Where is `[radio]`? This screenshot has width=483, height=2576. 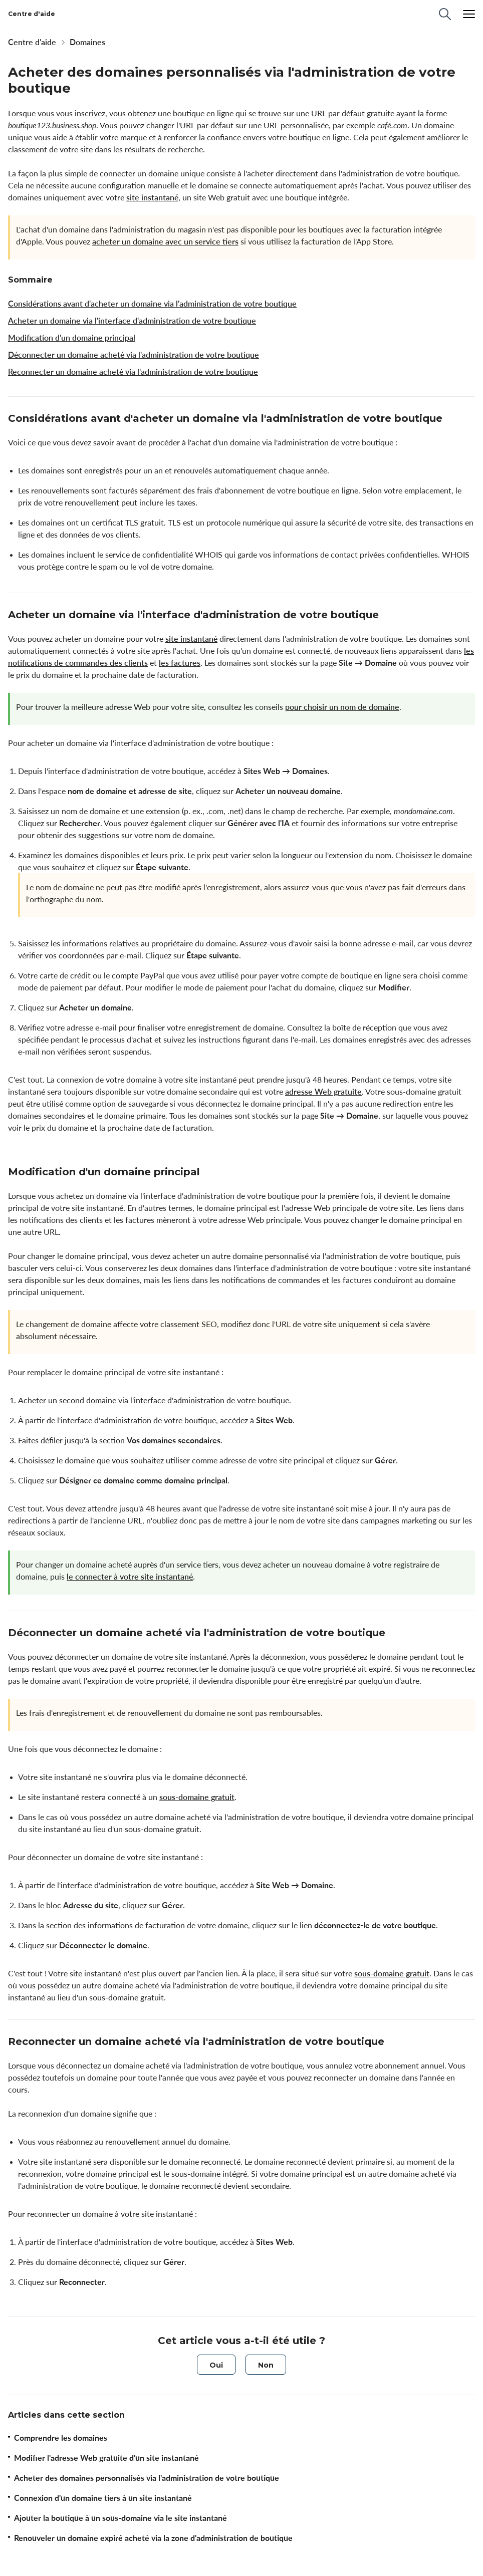 [radio] is located at coordinates (216, 2365).